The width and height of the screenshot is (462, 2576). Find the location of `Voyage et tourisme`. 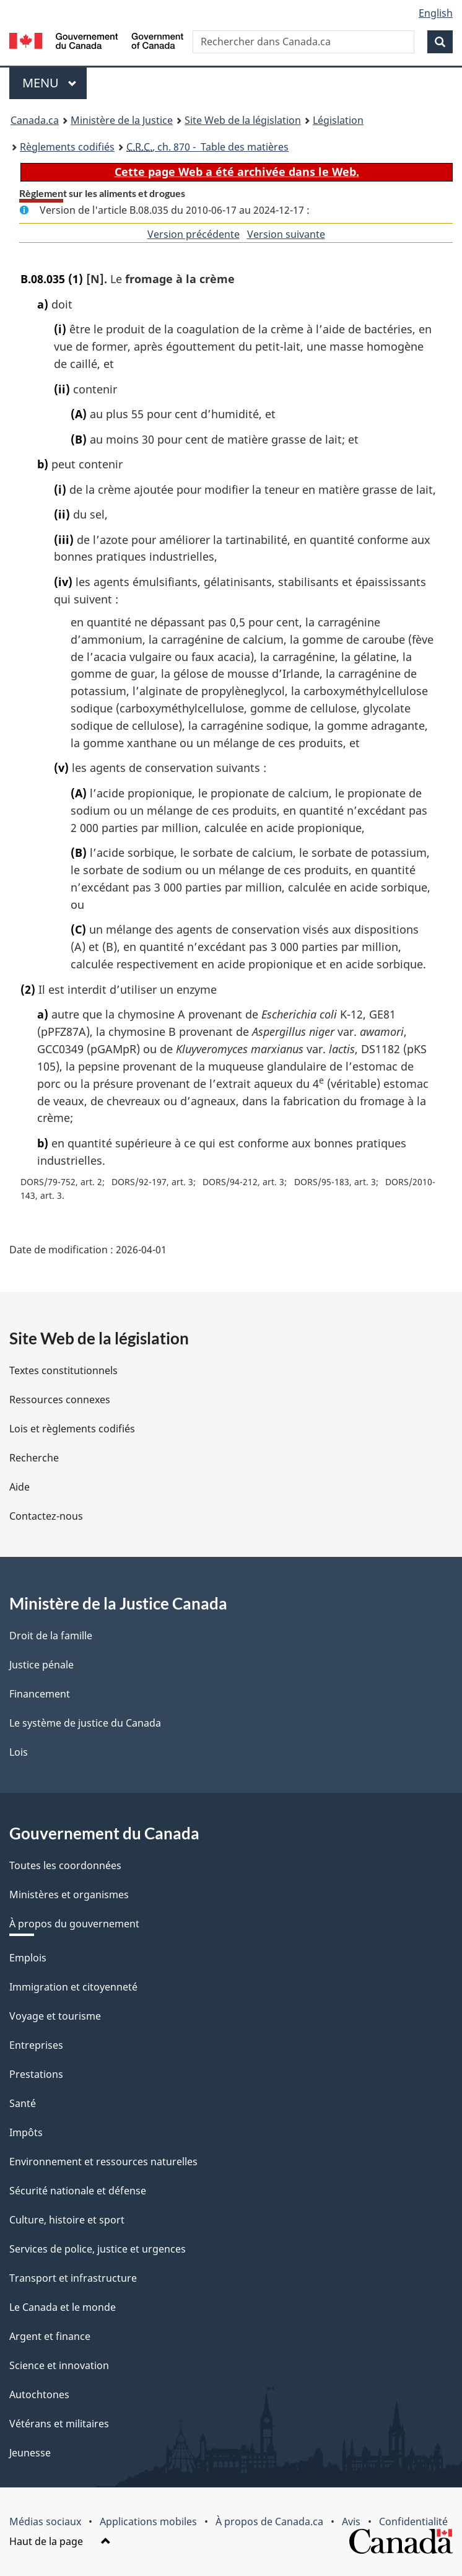

Voyage et tourisme is located at coordinates (55, 2016).